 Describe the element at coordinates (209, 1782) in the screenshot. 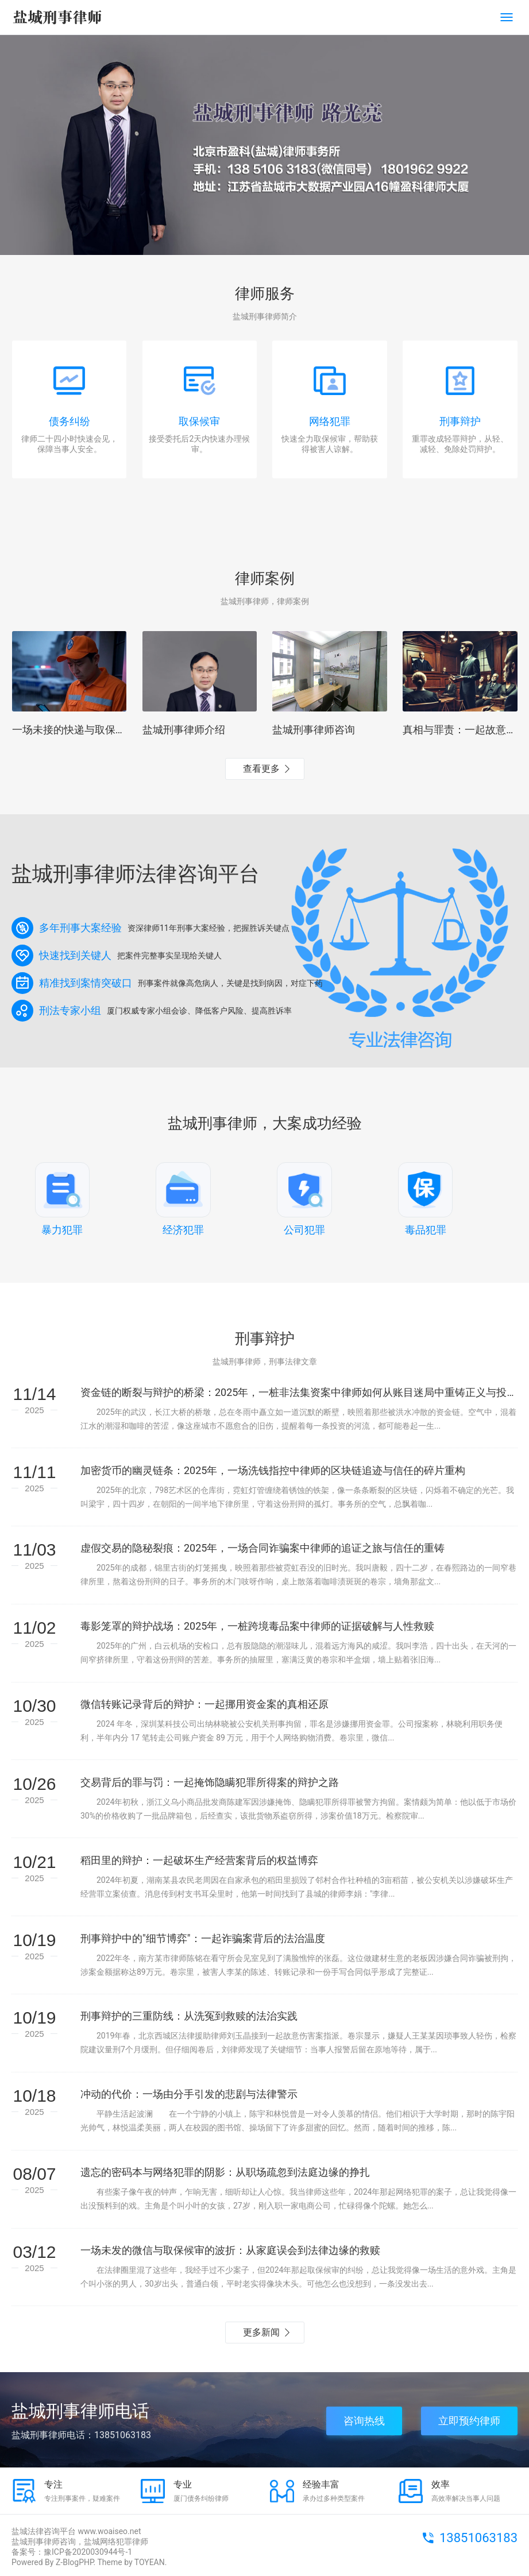

I see `交易背后的罪与罚：一起掩饰隐瞒犯罪所得案的辩护之路` at that location.